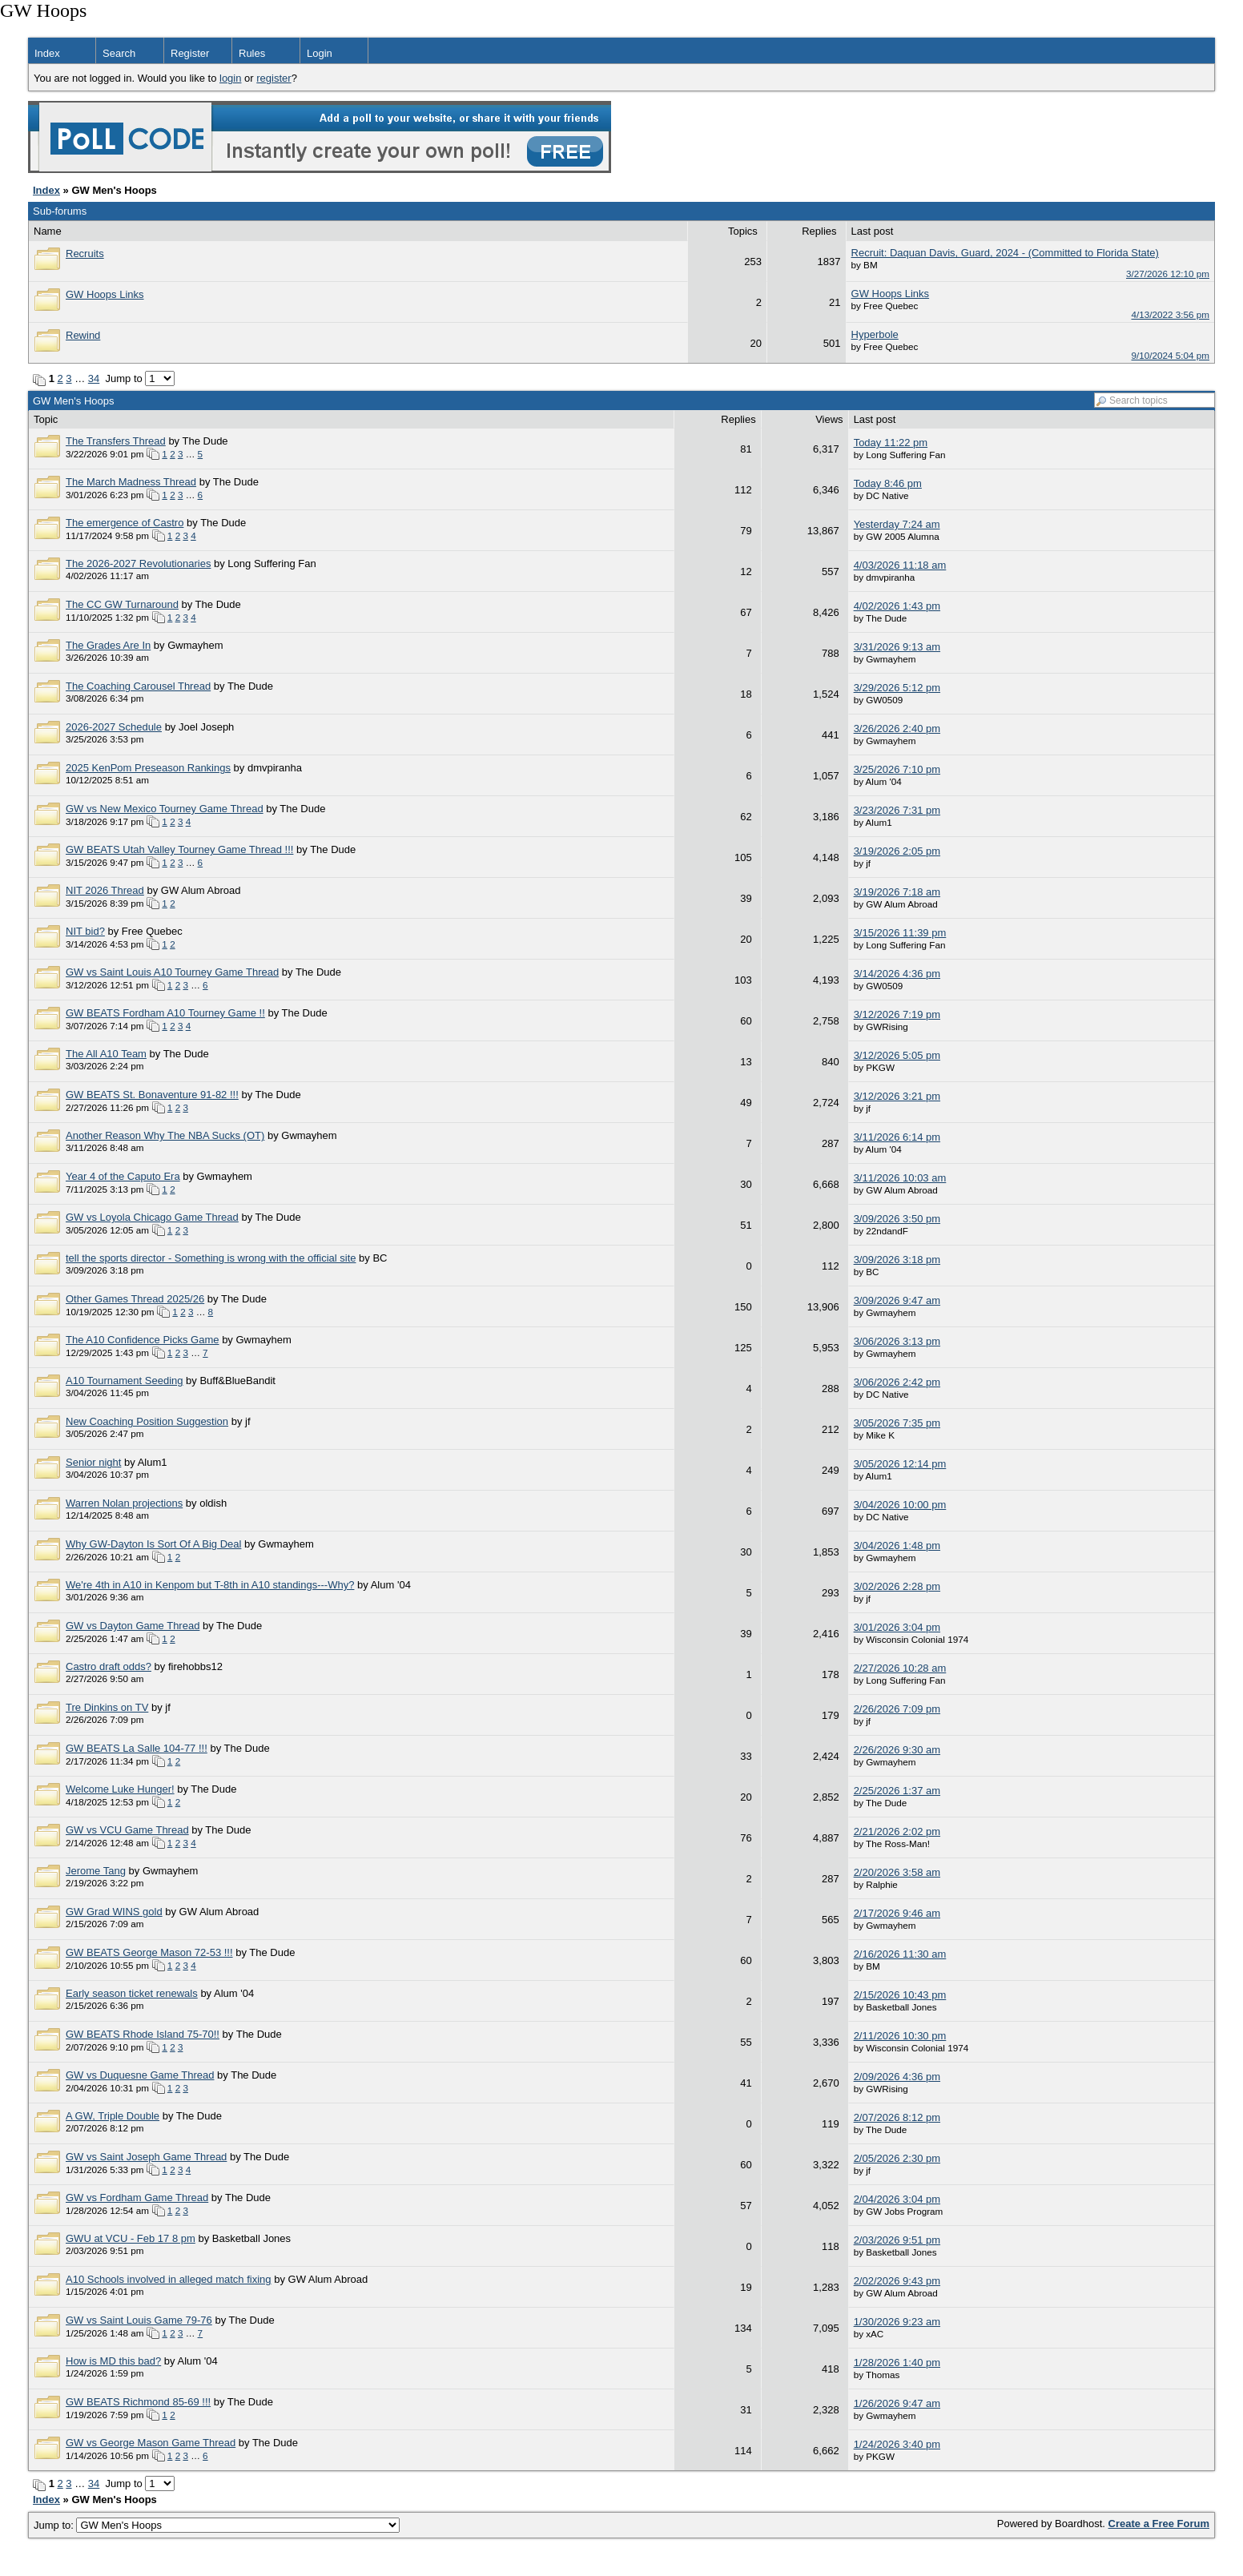 The image size is (1243, 2576). Describe the element at coordinates (172, 972) in the screenshot. I see `GW vs Saint Louis A10 Tourney Game Thread` at that location.